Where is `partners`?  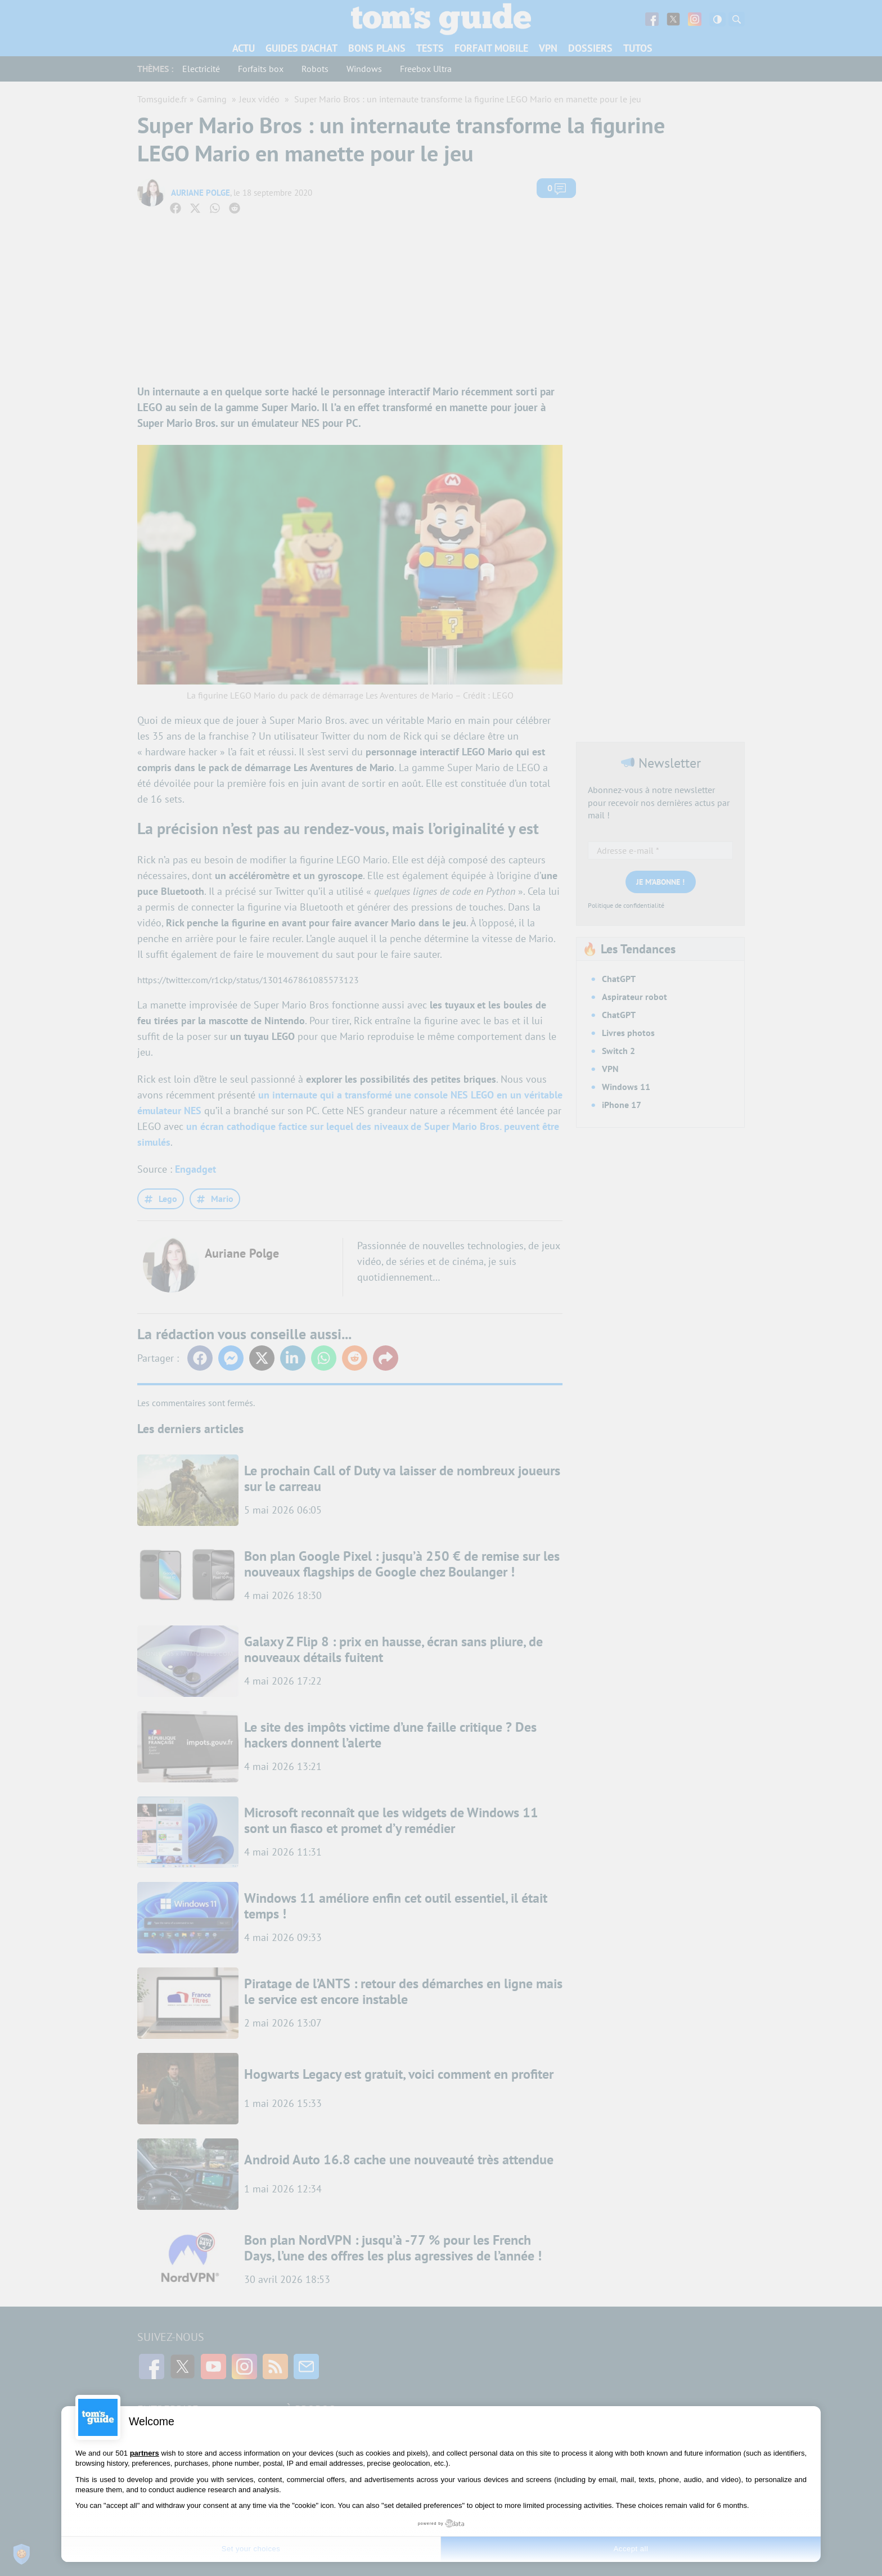
partners is located at coordinates (144, 2453).